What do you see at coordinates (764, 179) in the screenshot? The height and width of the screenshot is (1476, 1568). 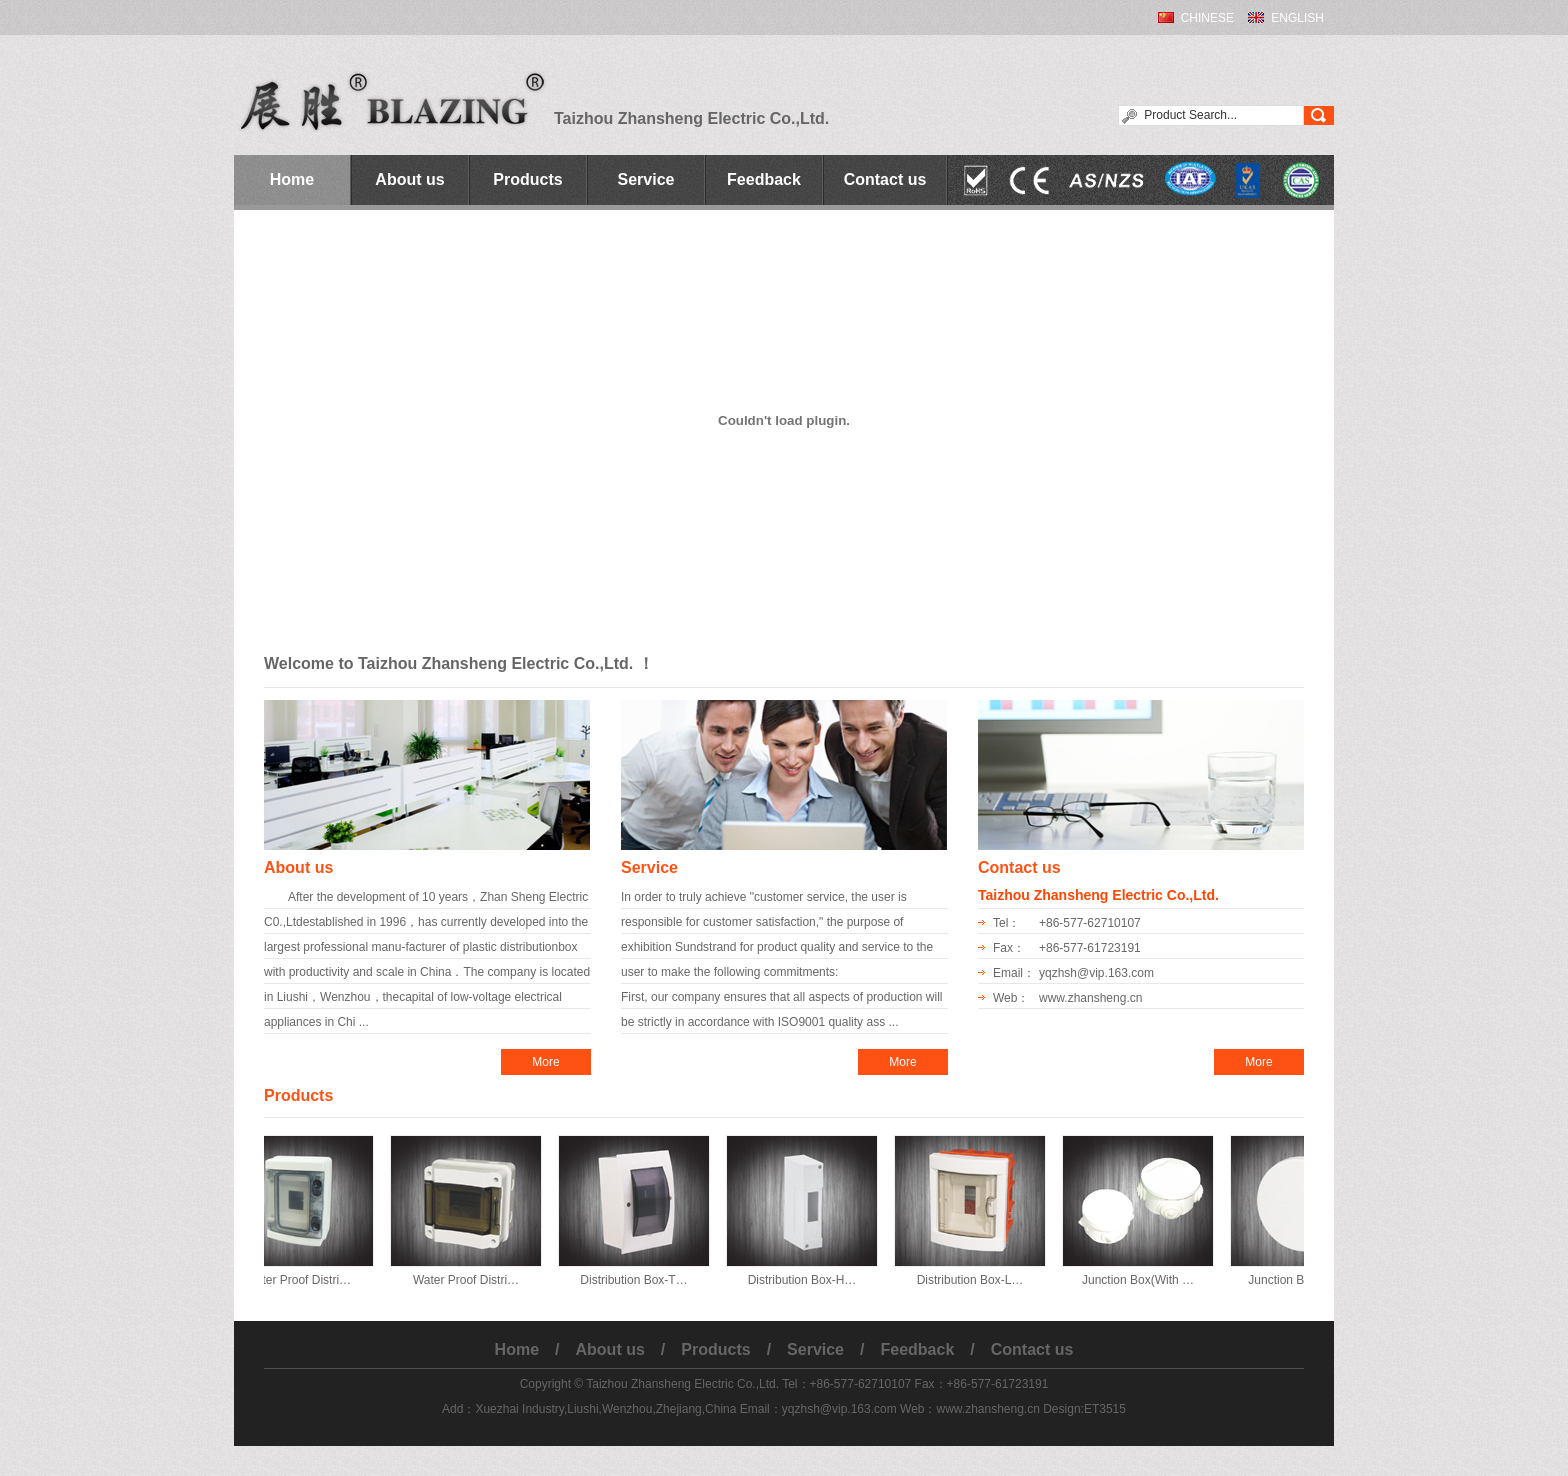 I see `Feedback` at bounding box center [764, 179].